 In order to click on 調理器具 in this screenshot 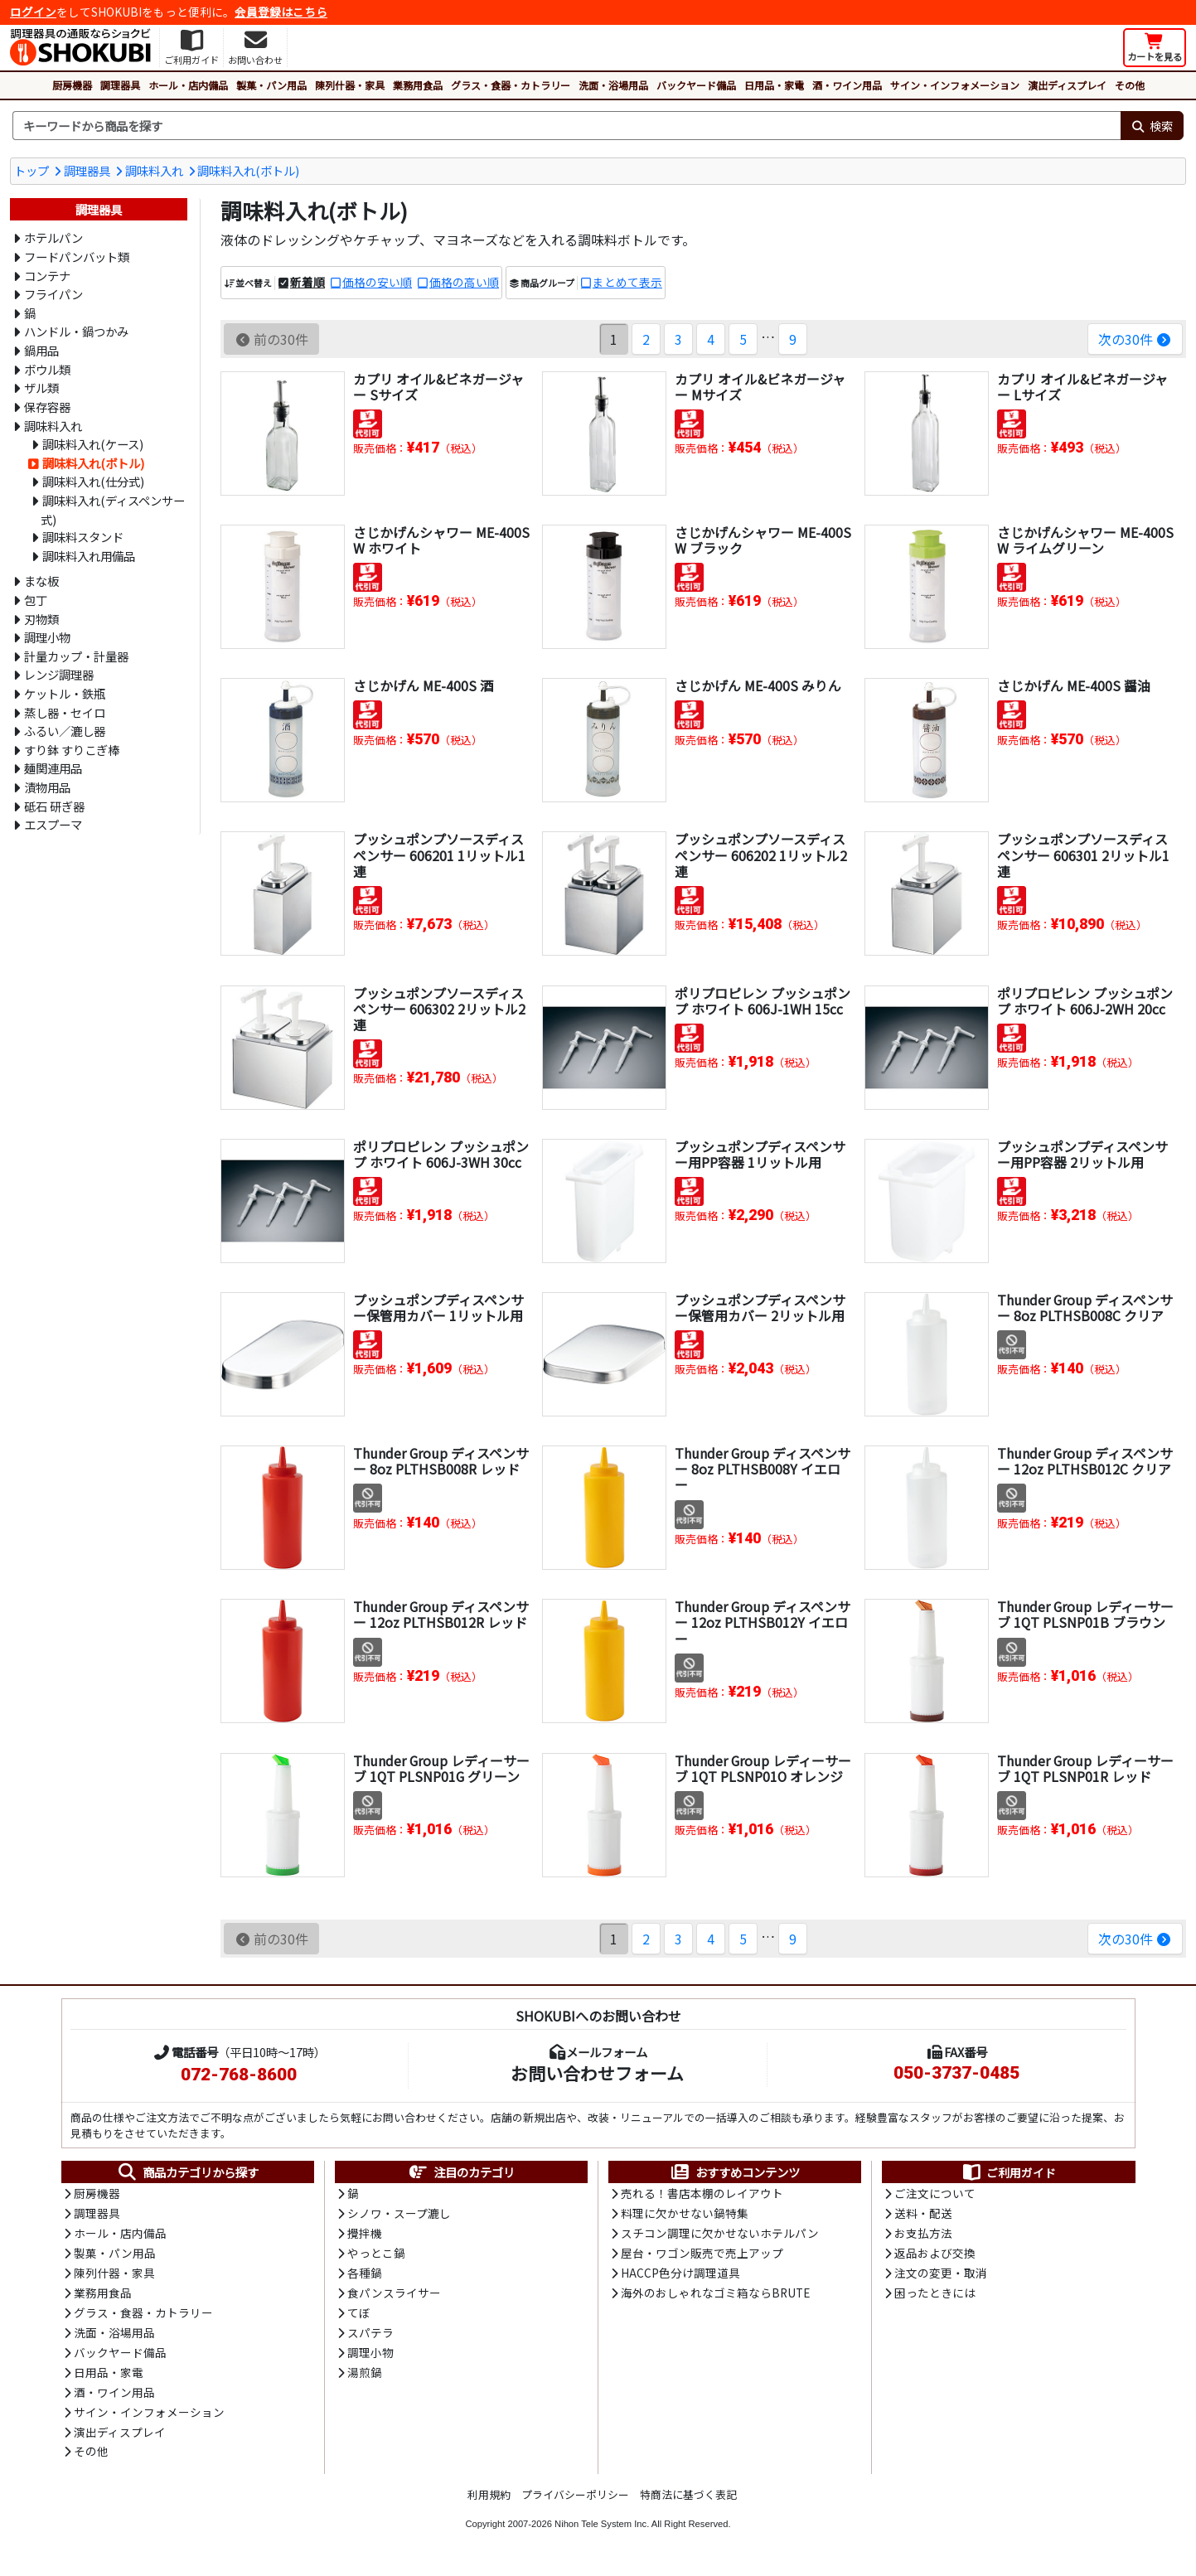, I will do `click(120, 85)`.